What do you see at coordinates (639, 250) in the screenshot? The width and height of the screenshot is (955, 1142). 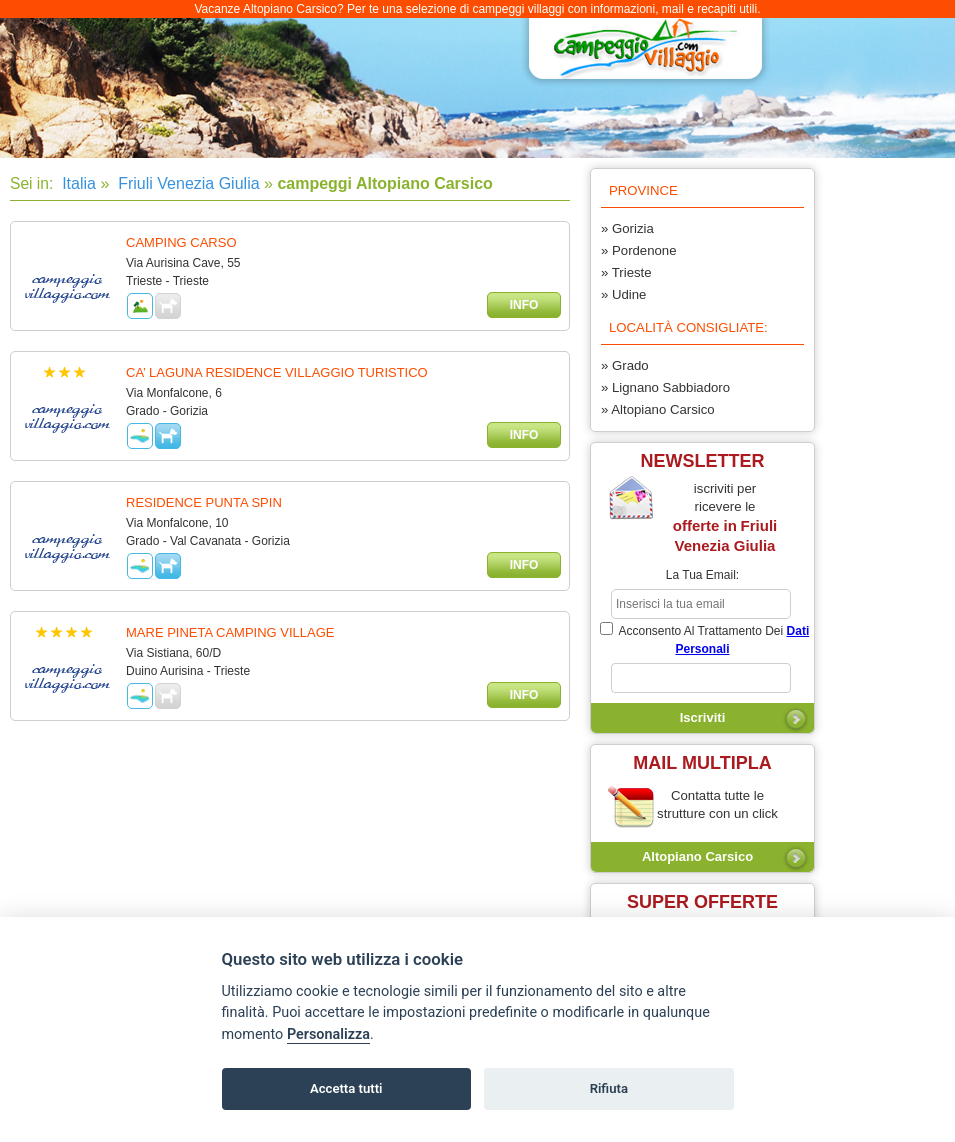 I see `» Pordenone` at bounding box center [639, 250].